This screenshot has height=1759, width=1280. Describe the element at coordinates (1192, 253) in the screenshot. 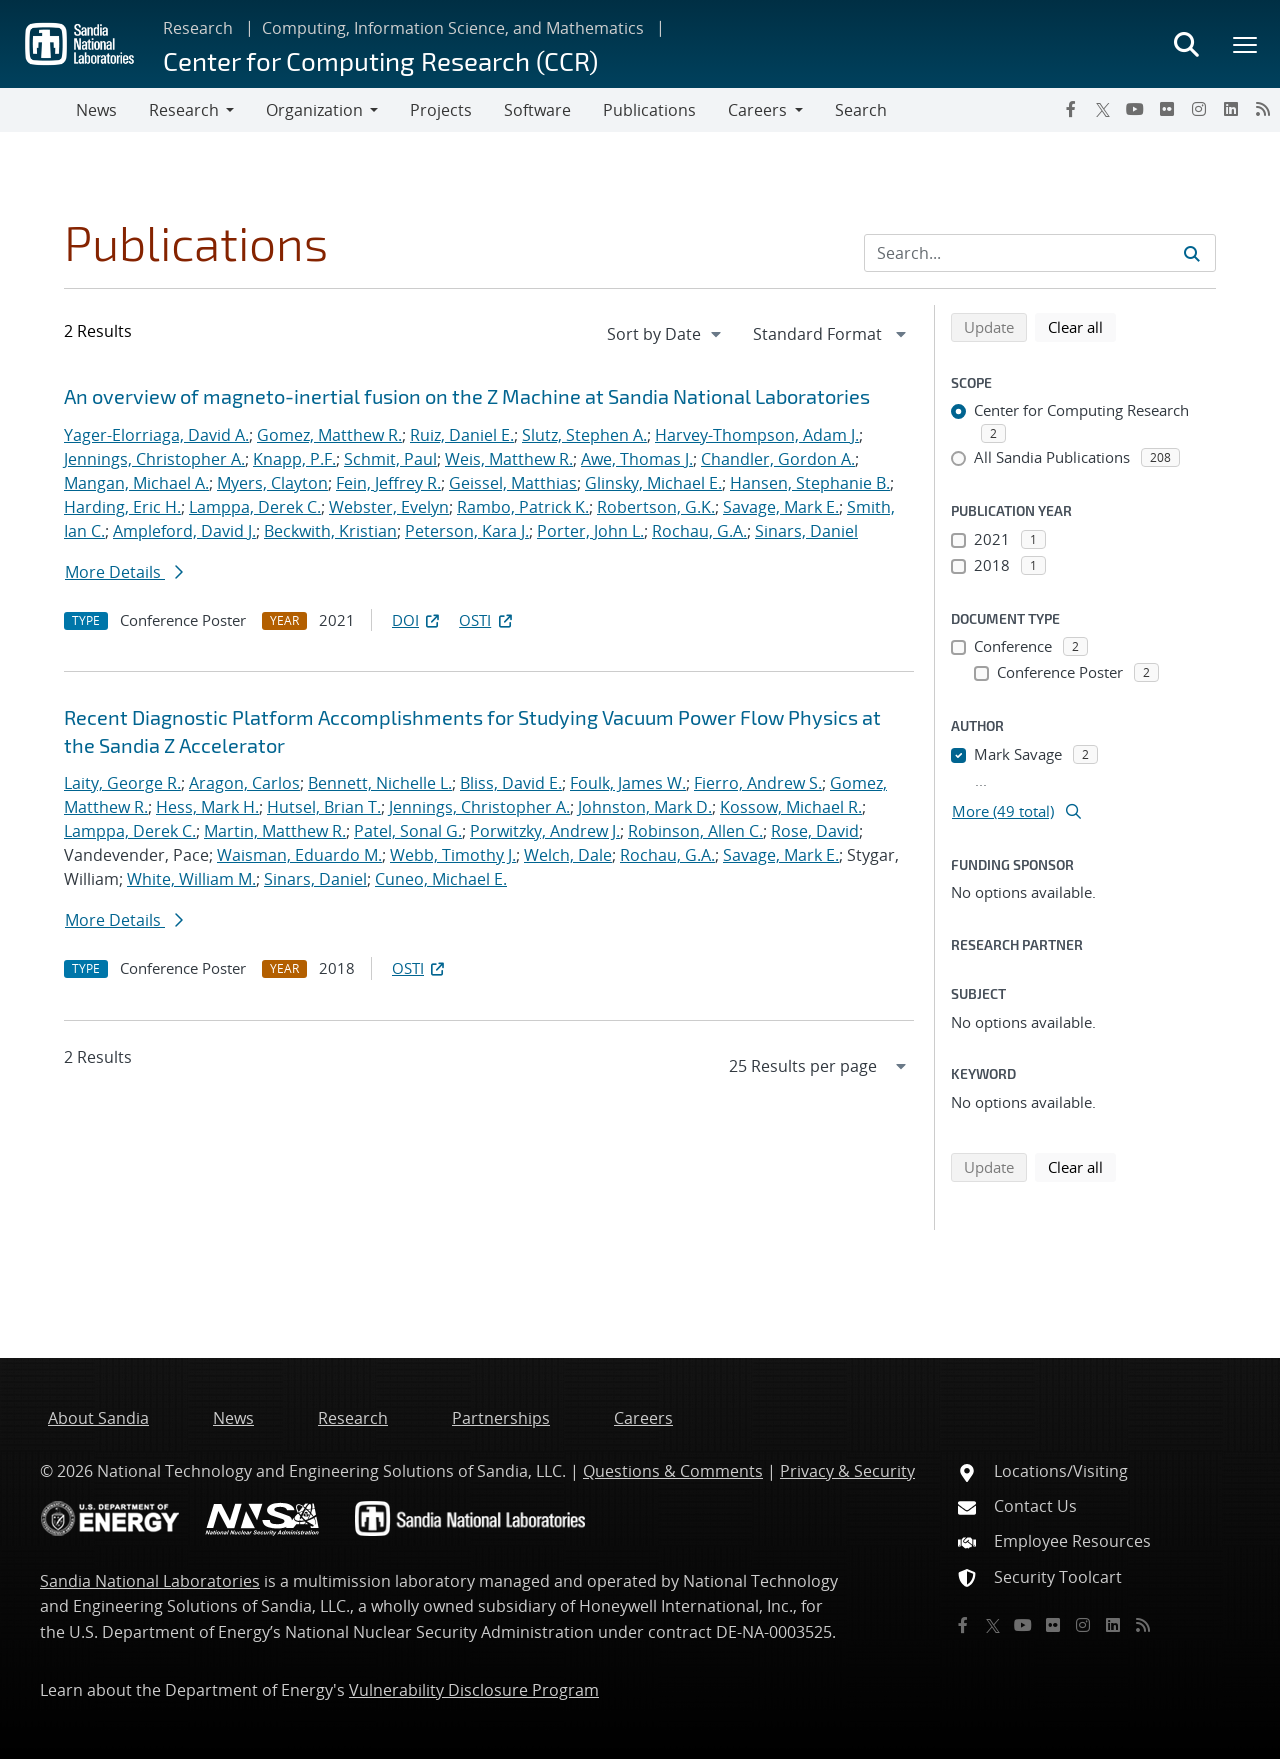

I see `[Submit search request]` at that location.